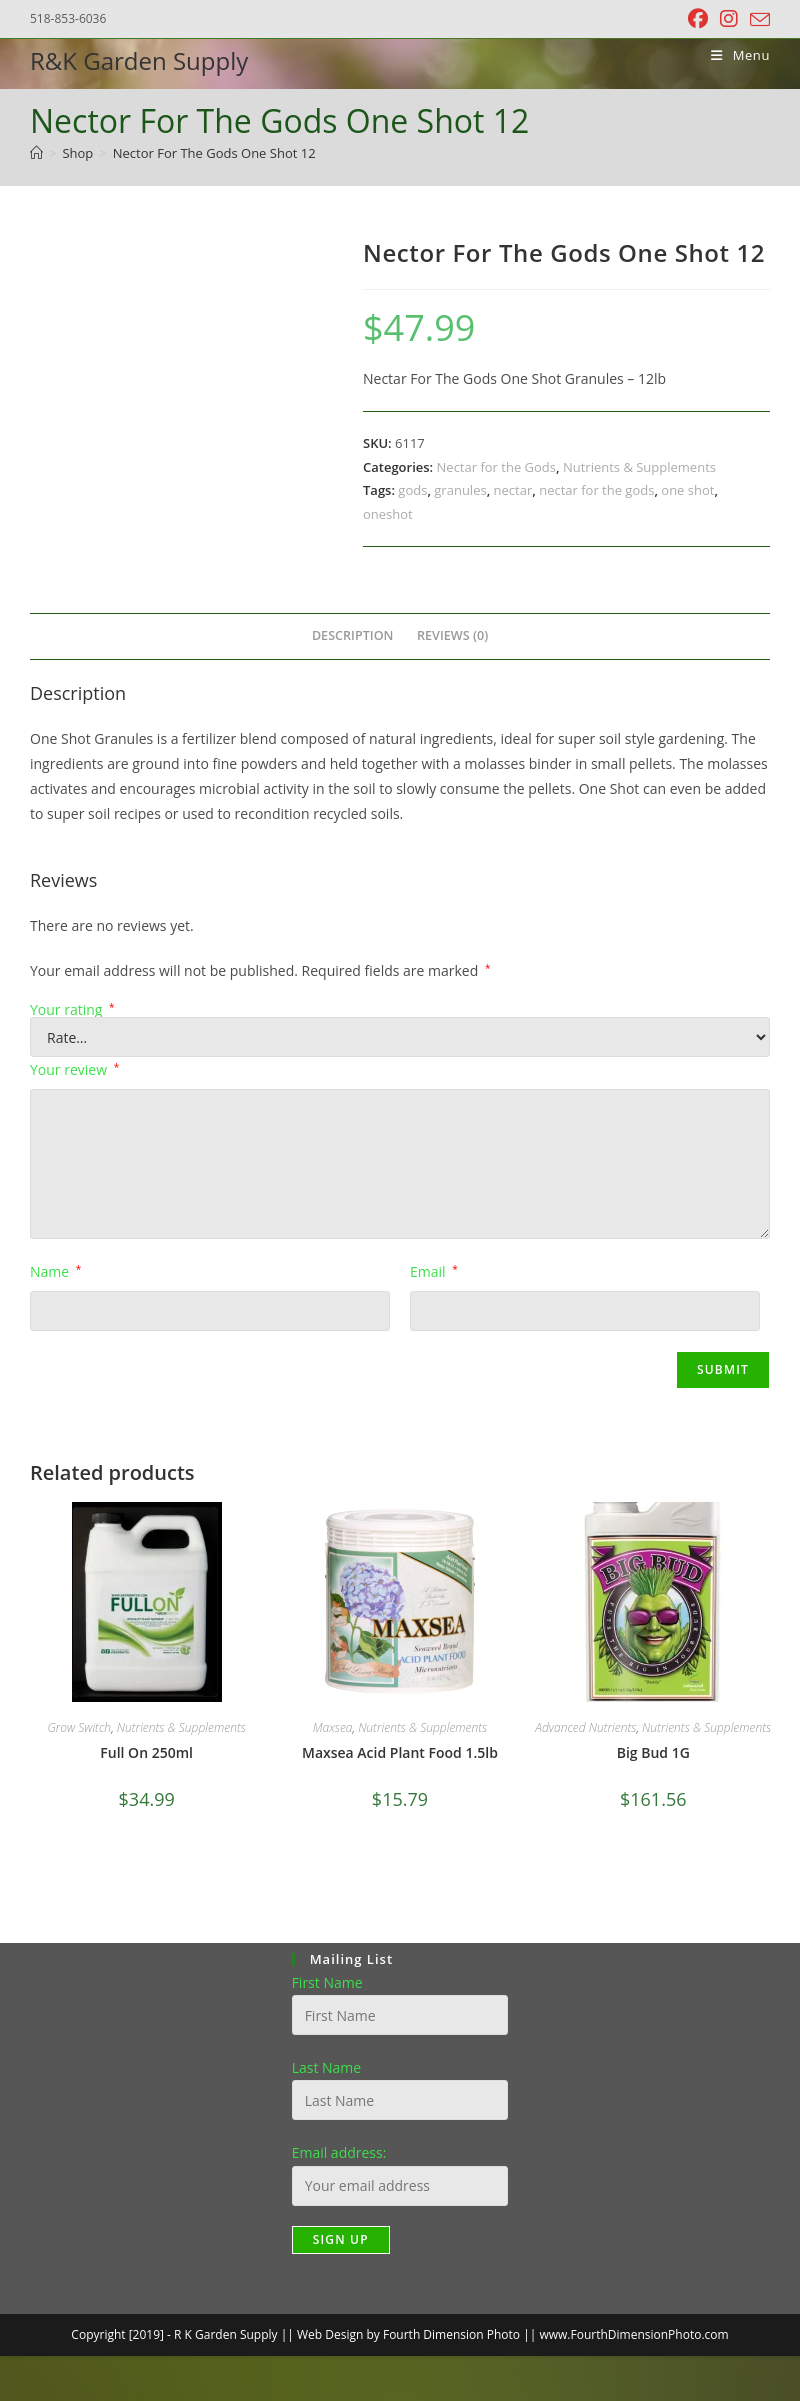 Image resolution: width=800 pixels, height=2401 pixels. Describe the element at coordinates (79, 1727) in the screenshot. I see `Grow Switch` at that location.